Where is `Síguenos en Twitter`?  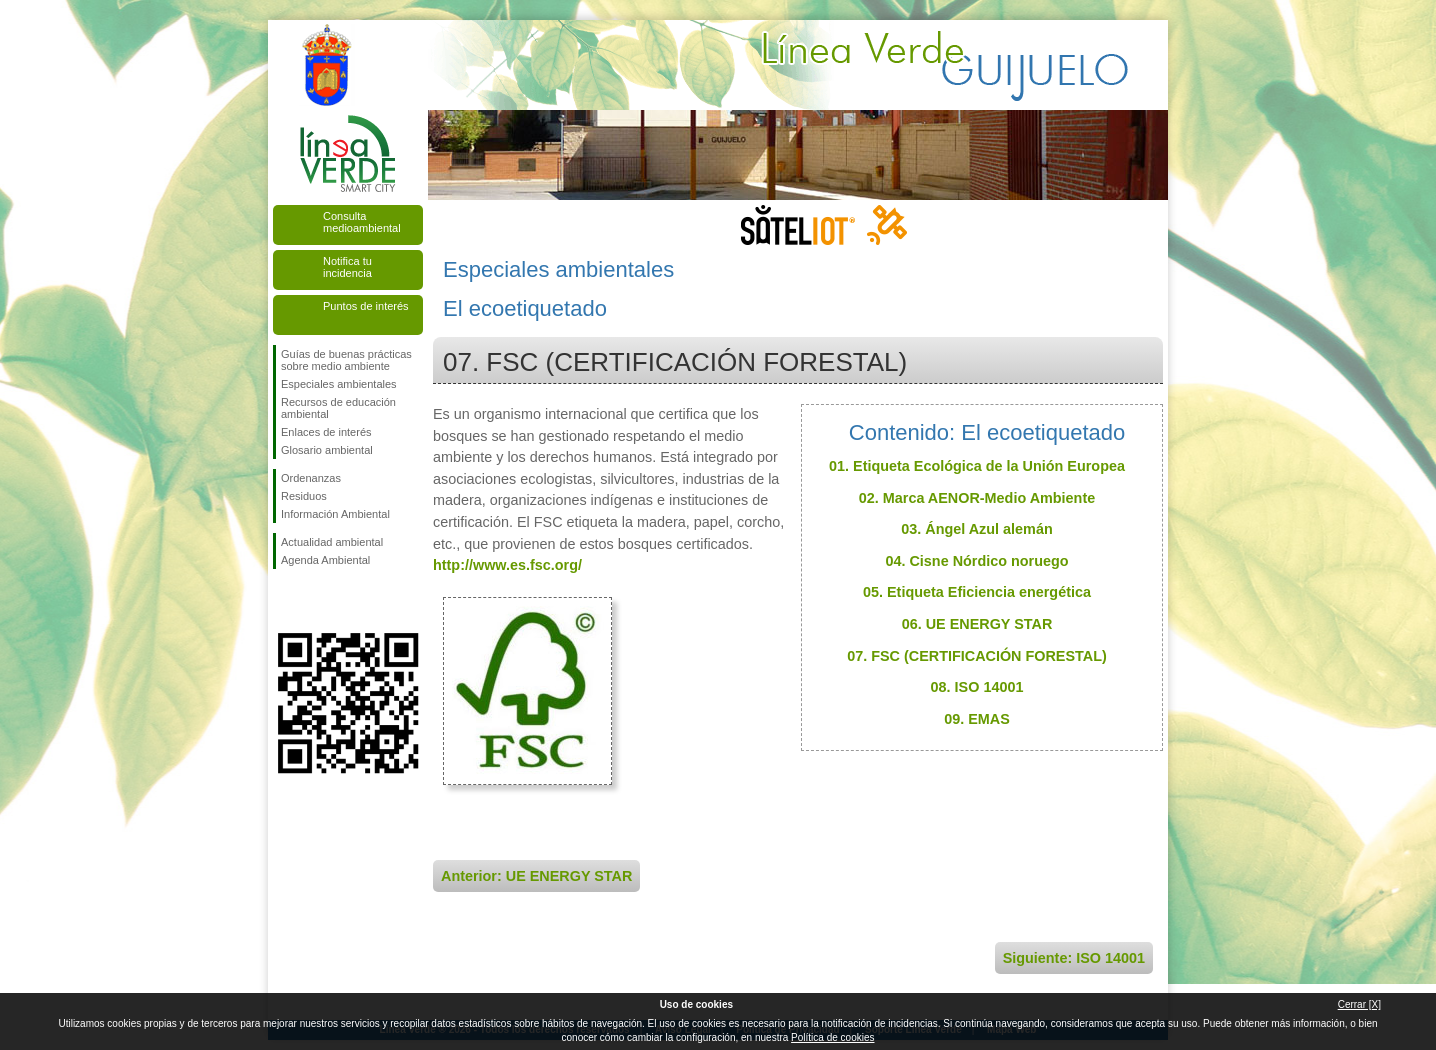
Síguenos en Twitter is located at coordinates (318, 601).